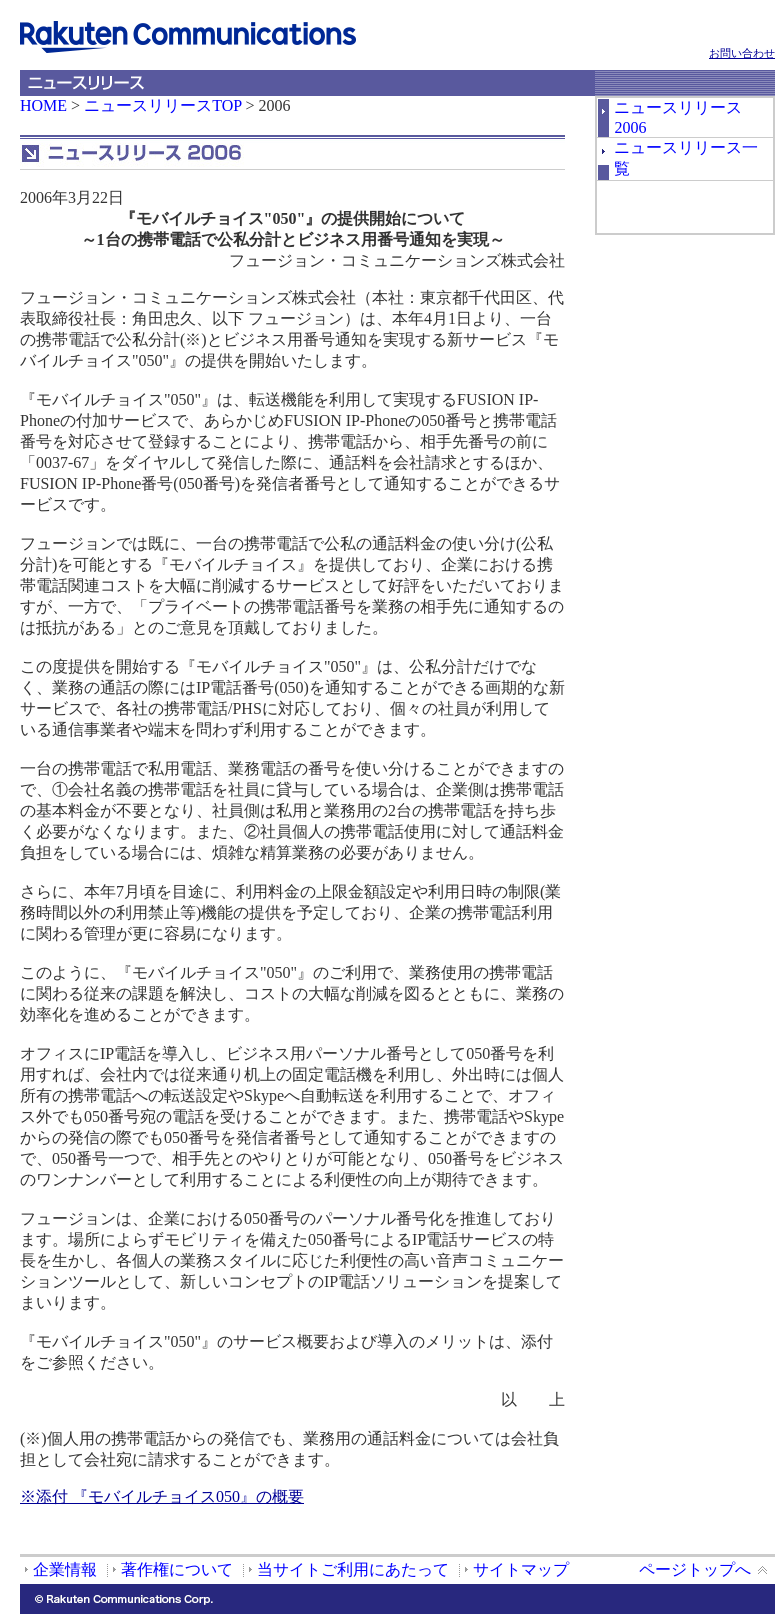 This screenshot has width=775, height=1614. Describe the element at coordinates (353, 1569) in the screenshot. I see `当サイトご利用にあたって` at that location.